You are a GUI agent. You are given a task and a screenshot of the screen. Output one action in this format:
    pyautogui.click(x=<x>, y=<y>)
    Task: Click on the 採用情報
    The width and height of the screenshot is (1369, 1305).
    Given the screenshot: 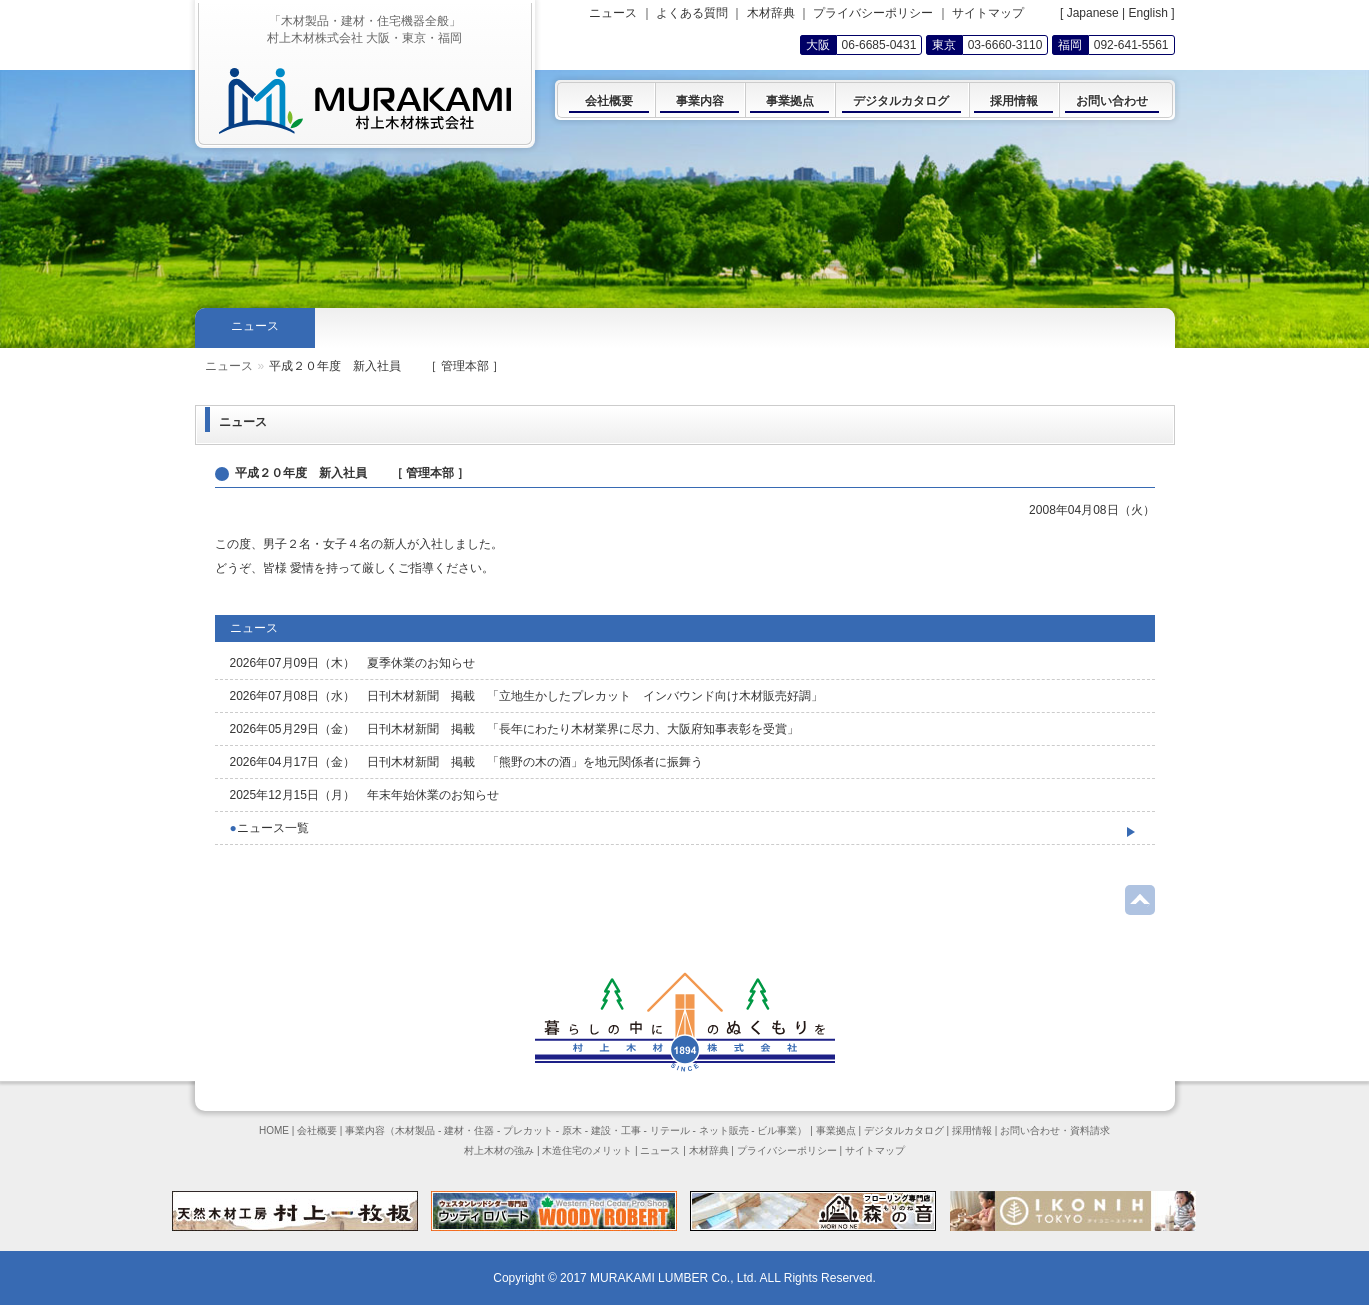 What is the action you would take?
    pyautogui.click(x=972, y=1130)
    